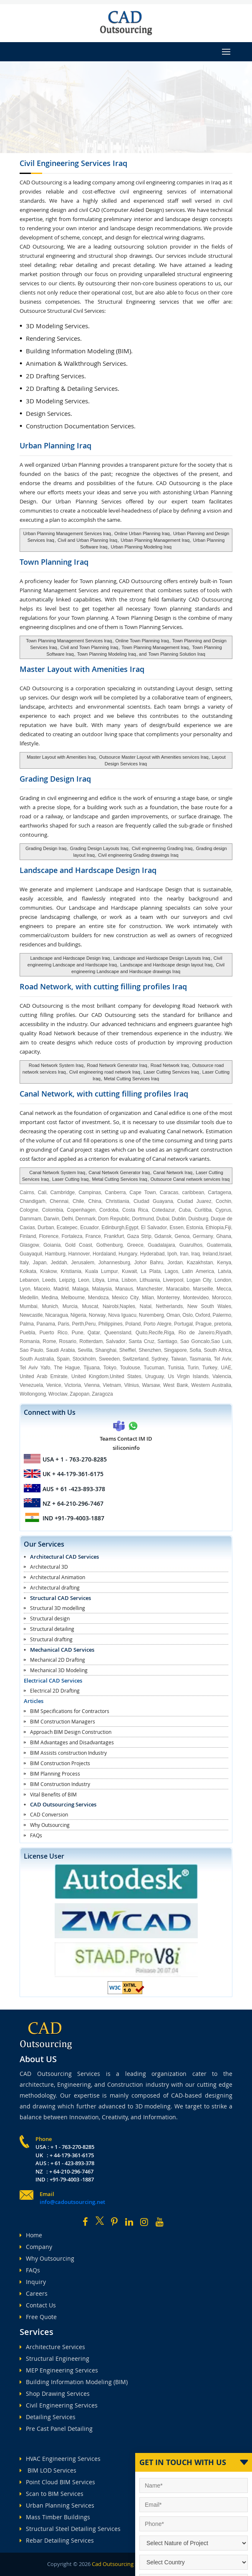 The width and height of the screenshot is (252, 2576). Describe the element at coordinates (209, 1368) in the screenshot. I see `Turkey` at that location.